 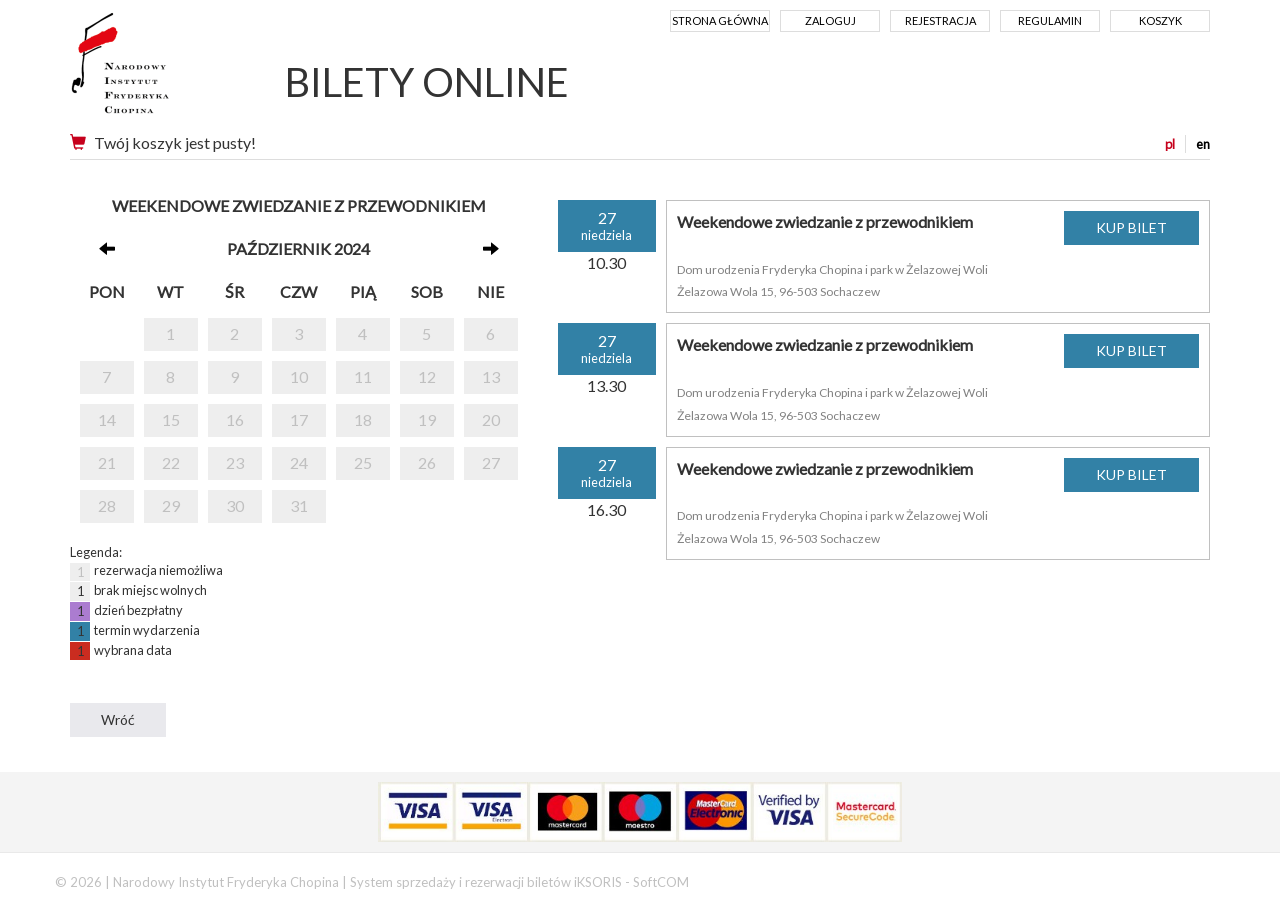 I want to click on 14, so click(x=107, y=419).